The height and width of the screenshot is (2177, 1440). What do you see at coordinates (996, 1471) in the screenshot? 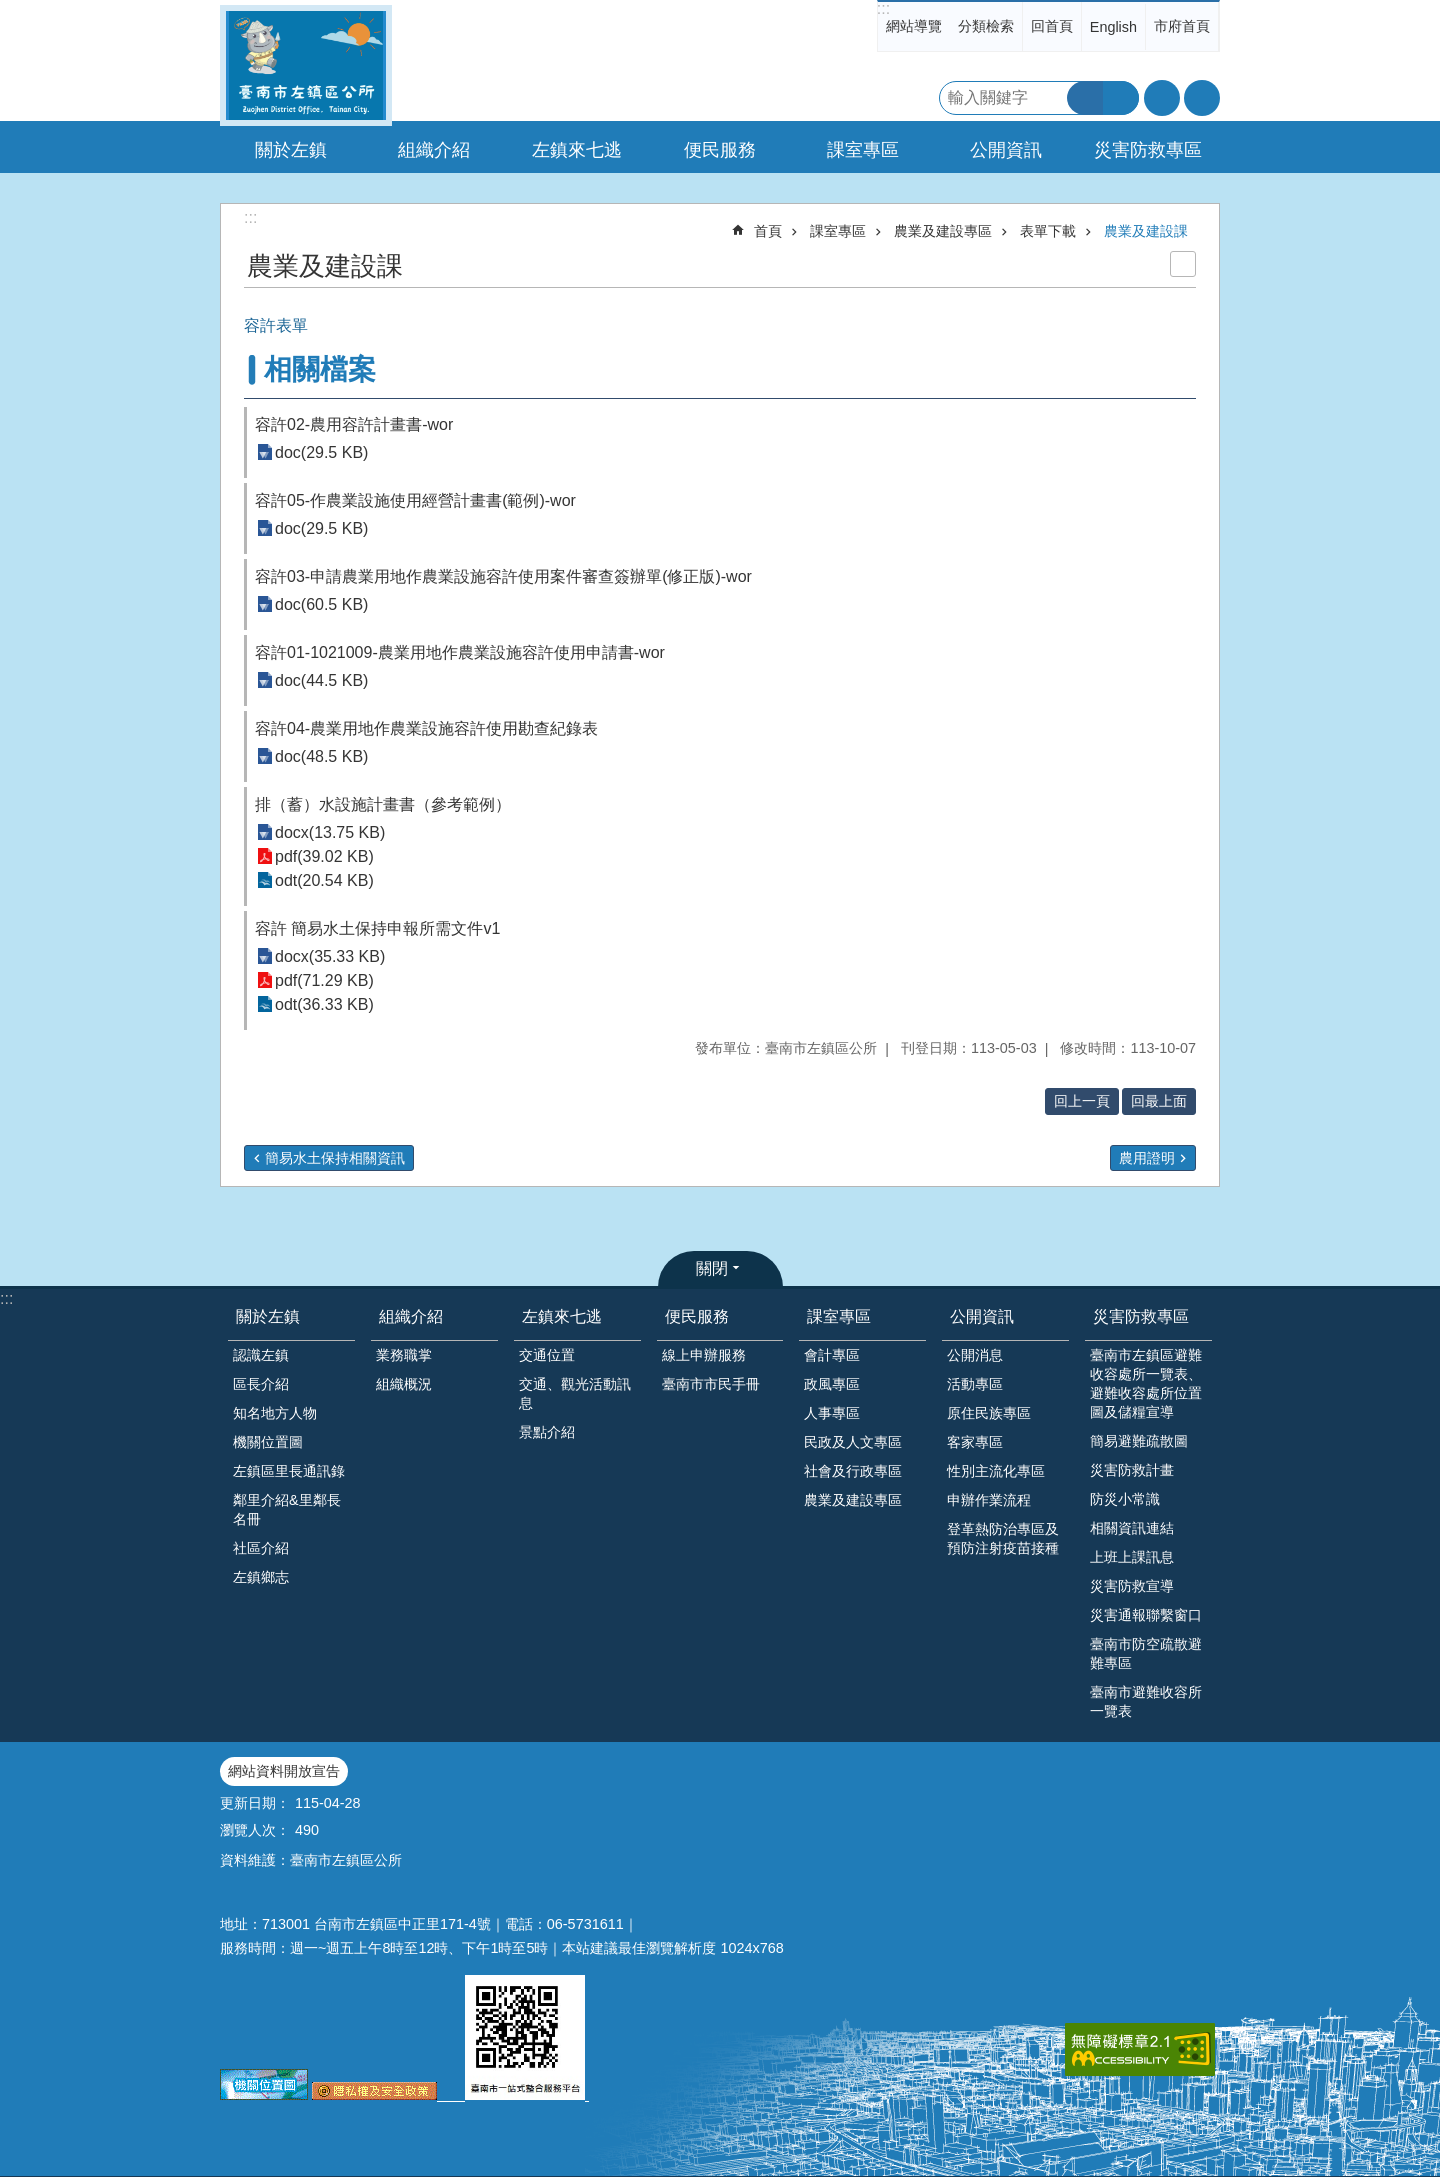
I see `性別主流化專區` at bounding box center [996, 1471].